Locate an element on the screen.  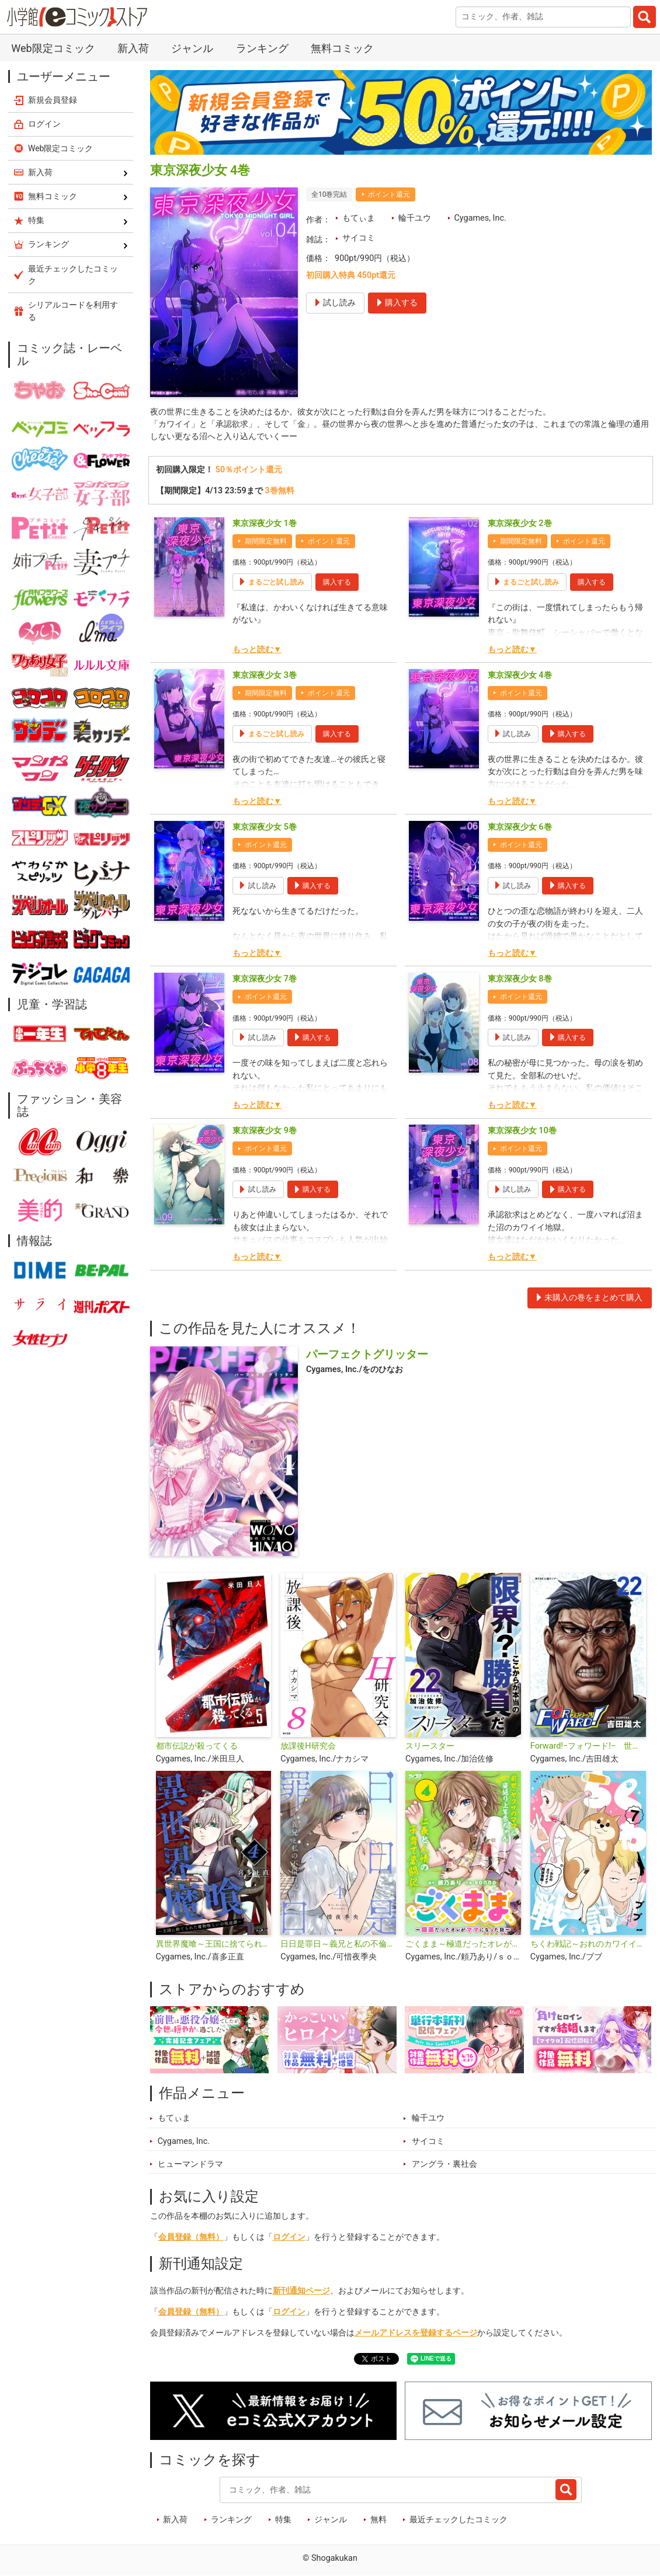
会員登録（無料） is located at coordinates (191, 2238).